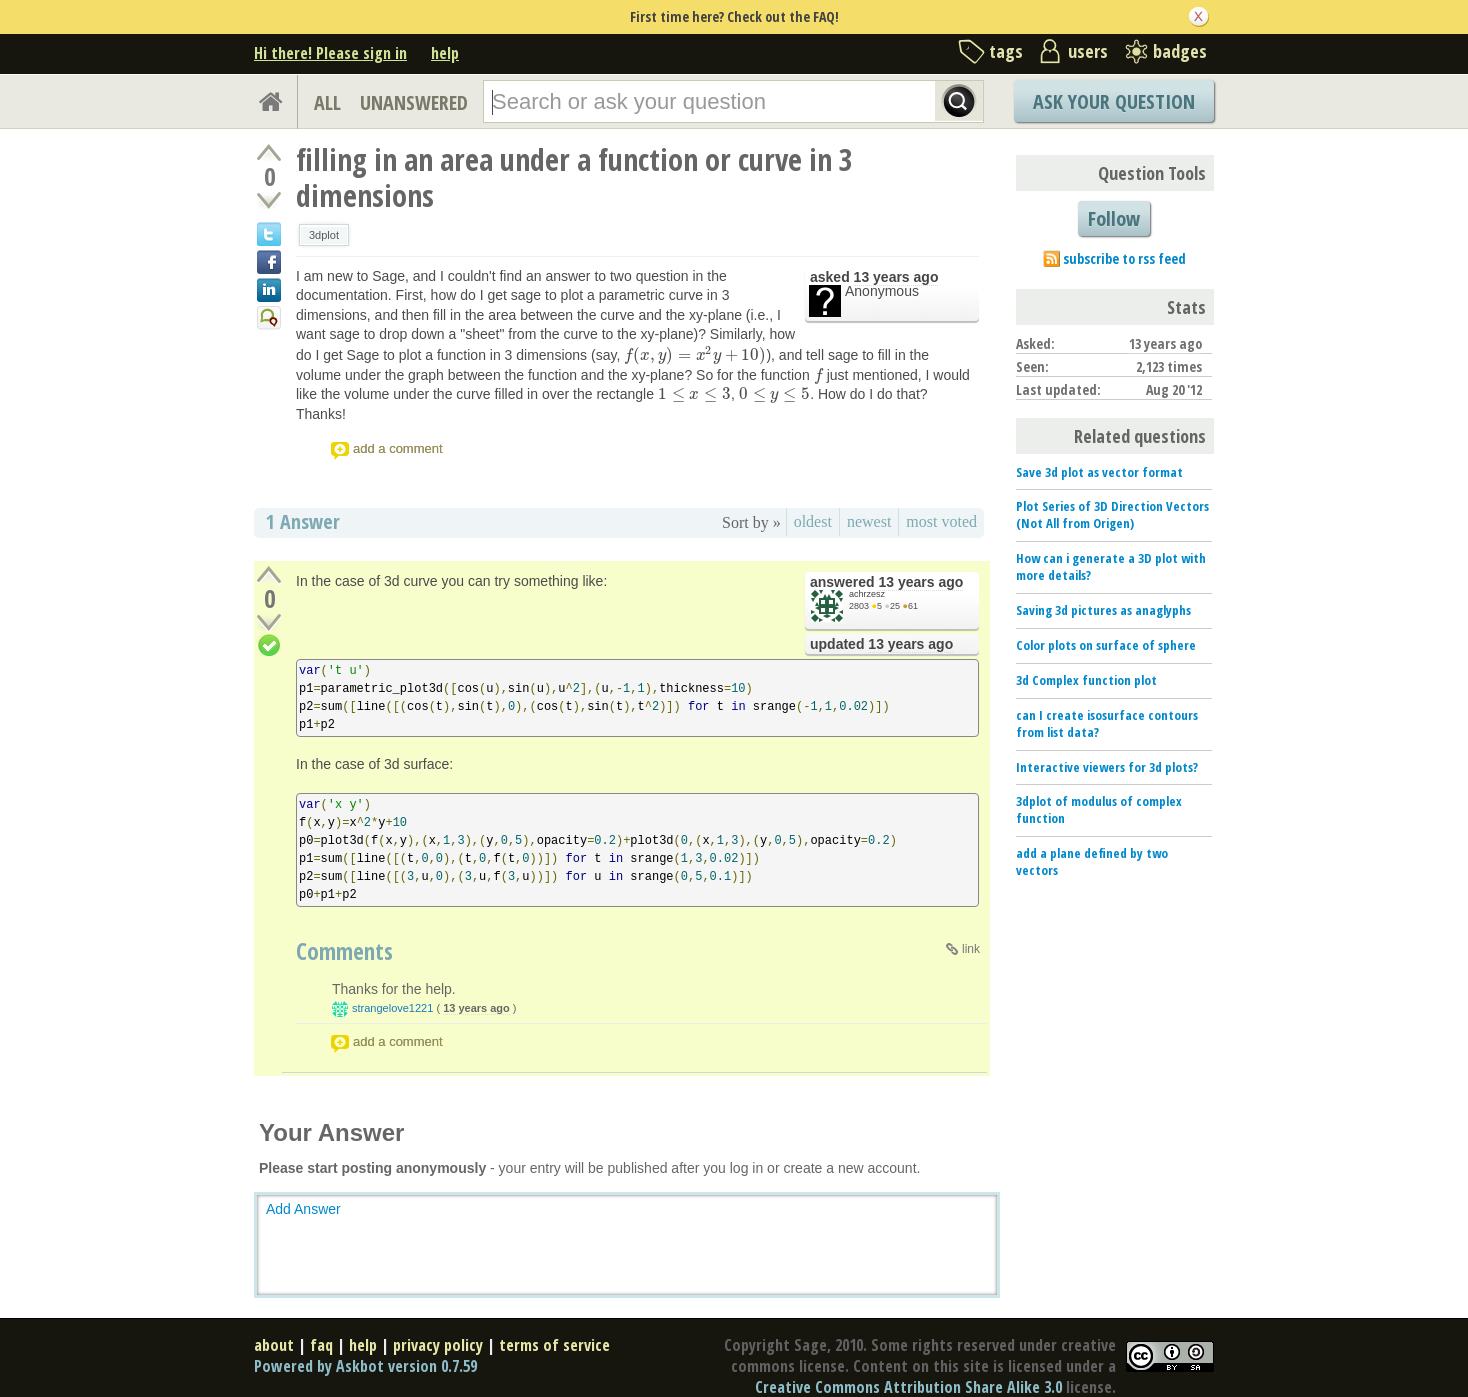  Describe the element at coordinates (1006, 51) in the screenshot. I see `tags` at that location.